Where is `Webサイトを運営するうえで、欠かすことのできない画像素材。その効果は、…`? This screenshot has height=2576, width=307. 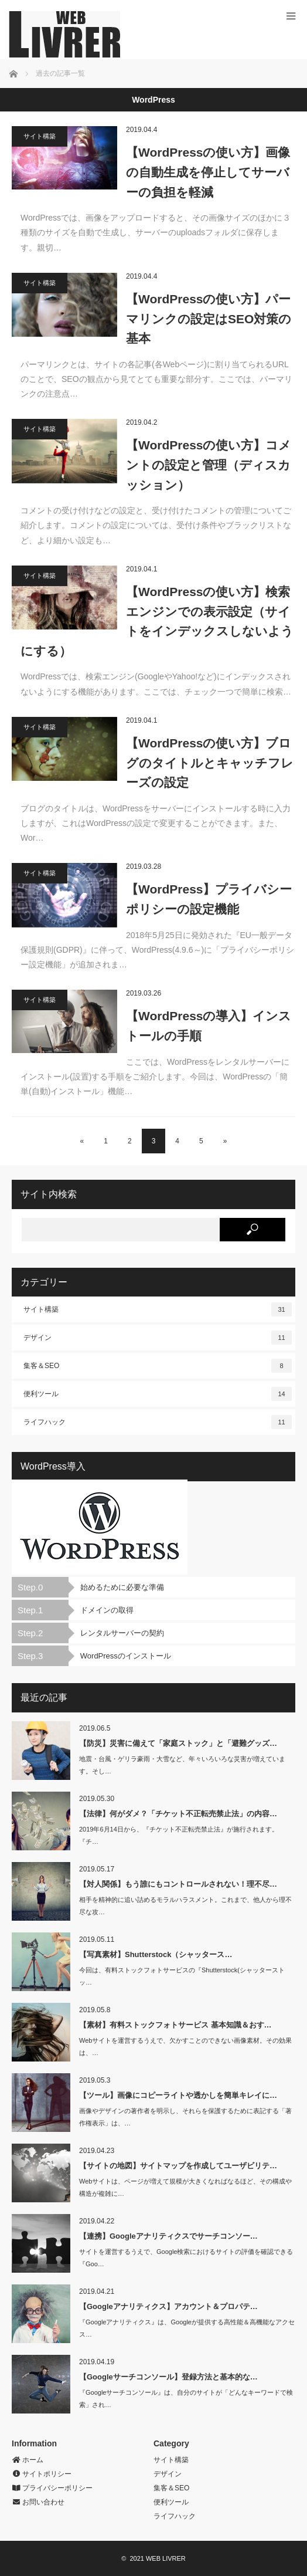 Webサイトを運営するうえで、欠かすことのできない画像素材。その効果は、… is located at coordinates (185, 2046).